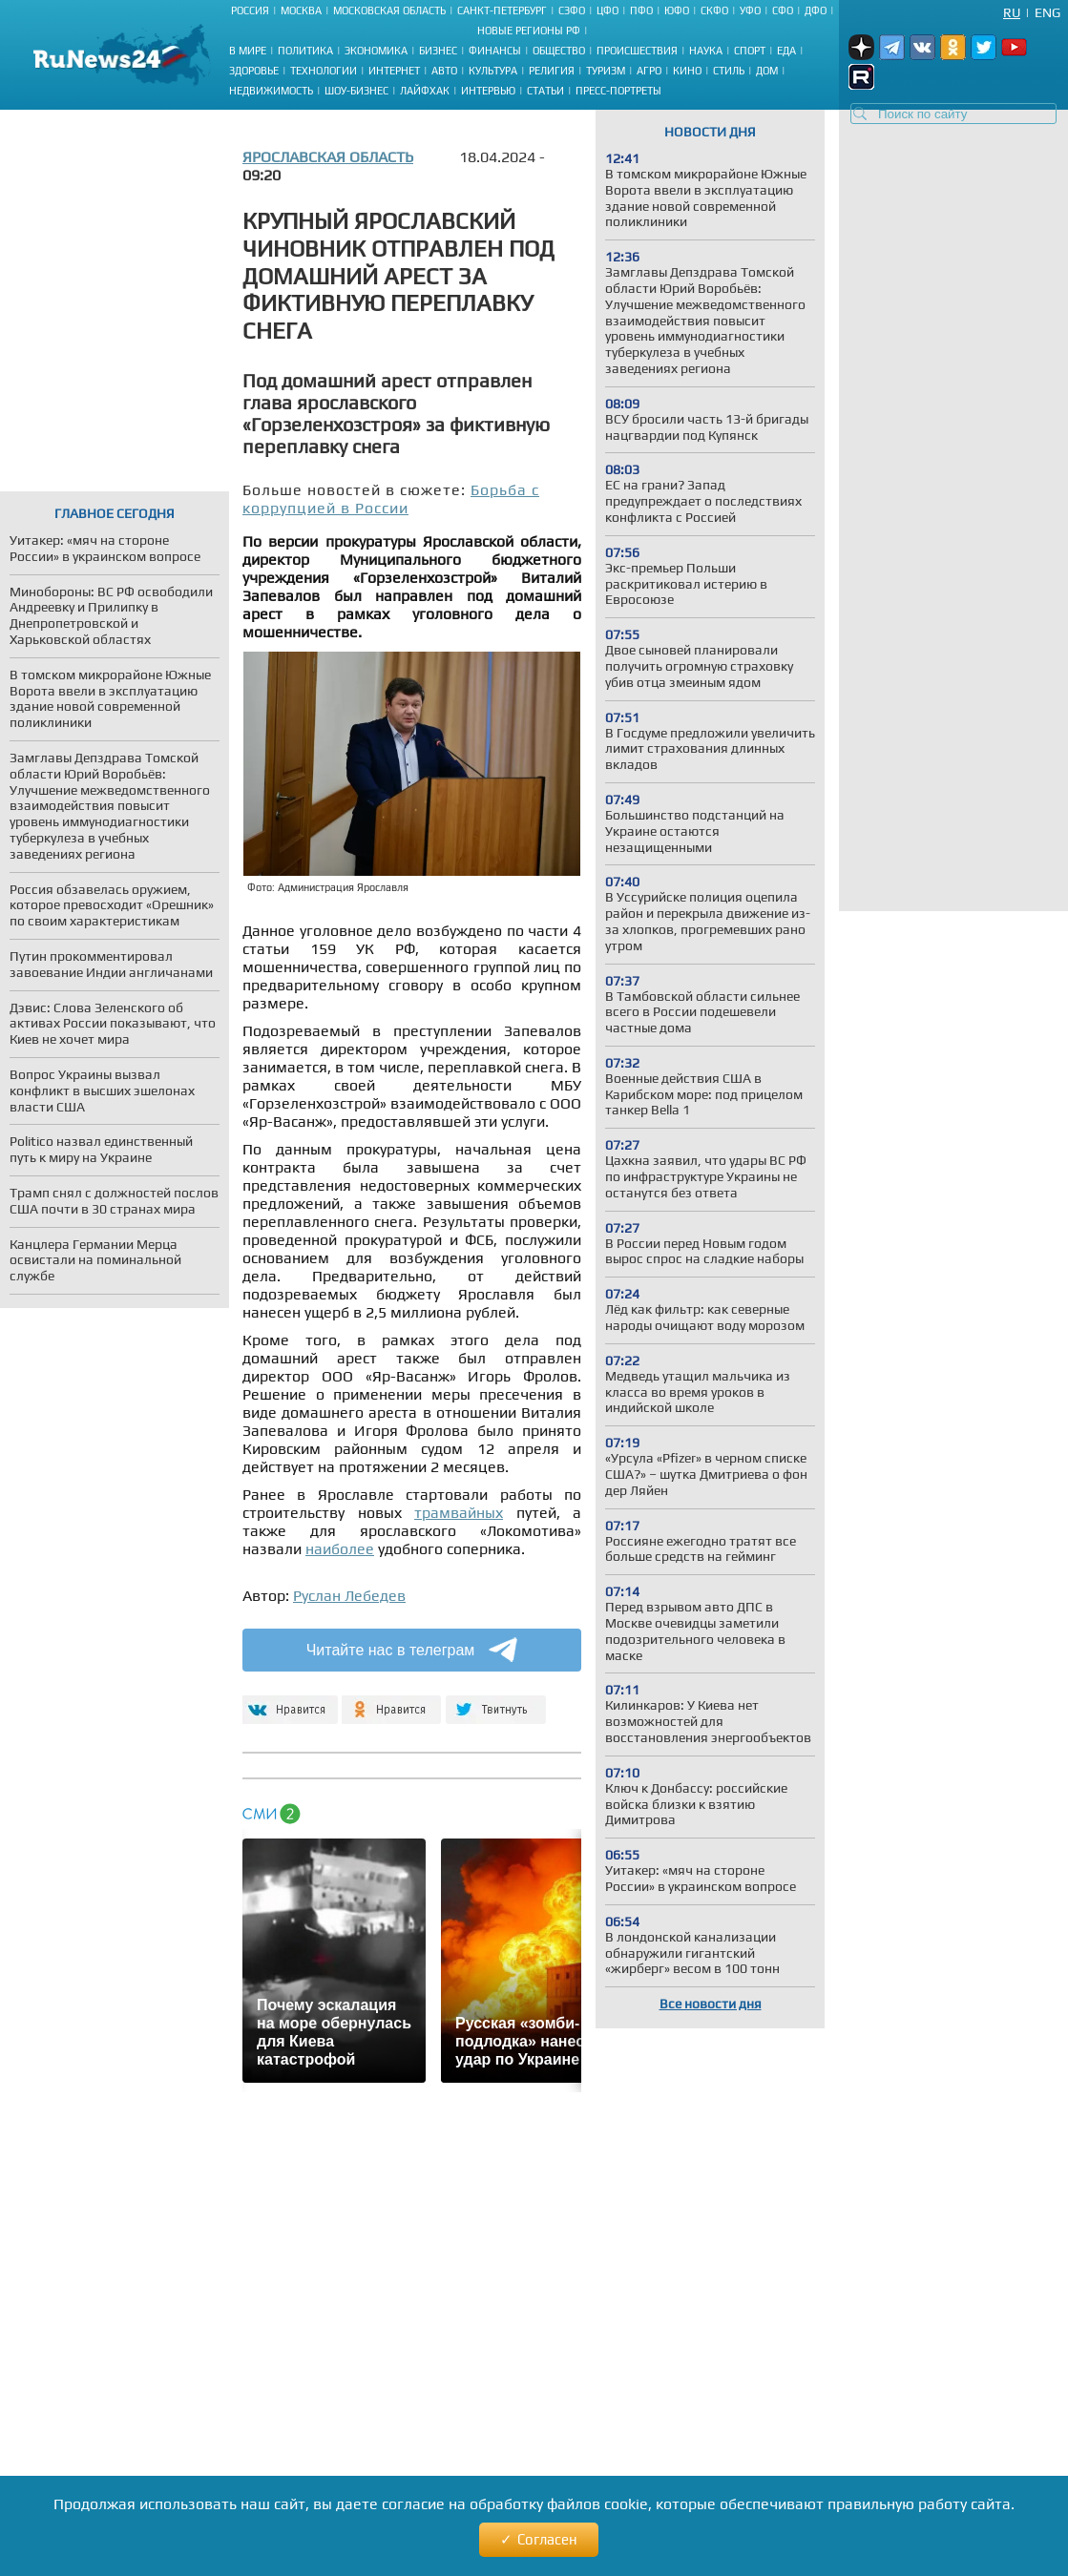 This screenshot has width=1068, height=2576. Describe the element at coordinates (254, 70) in the screenshot. I see `Здоровье` at that location.